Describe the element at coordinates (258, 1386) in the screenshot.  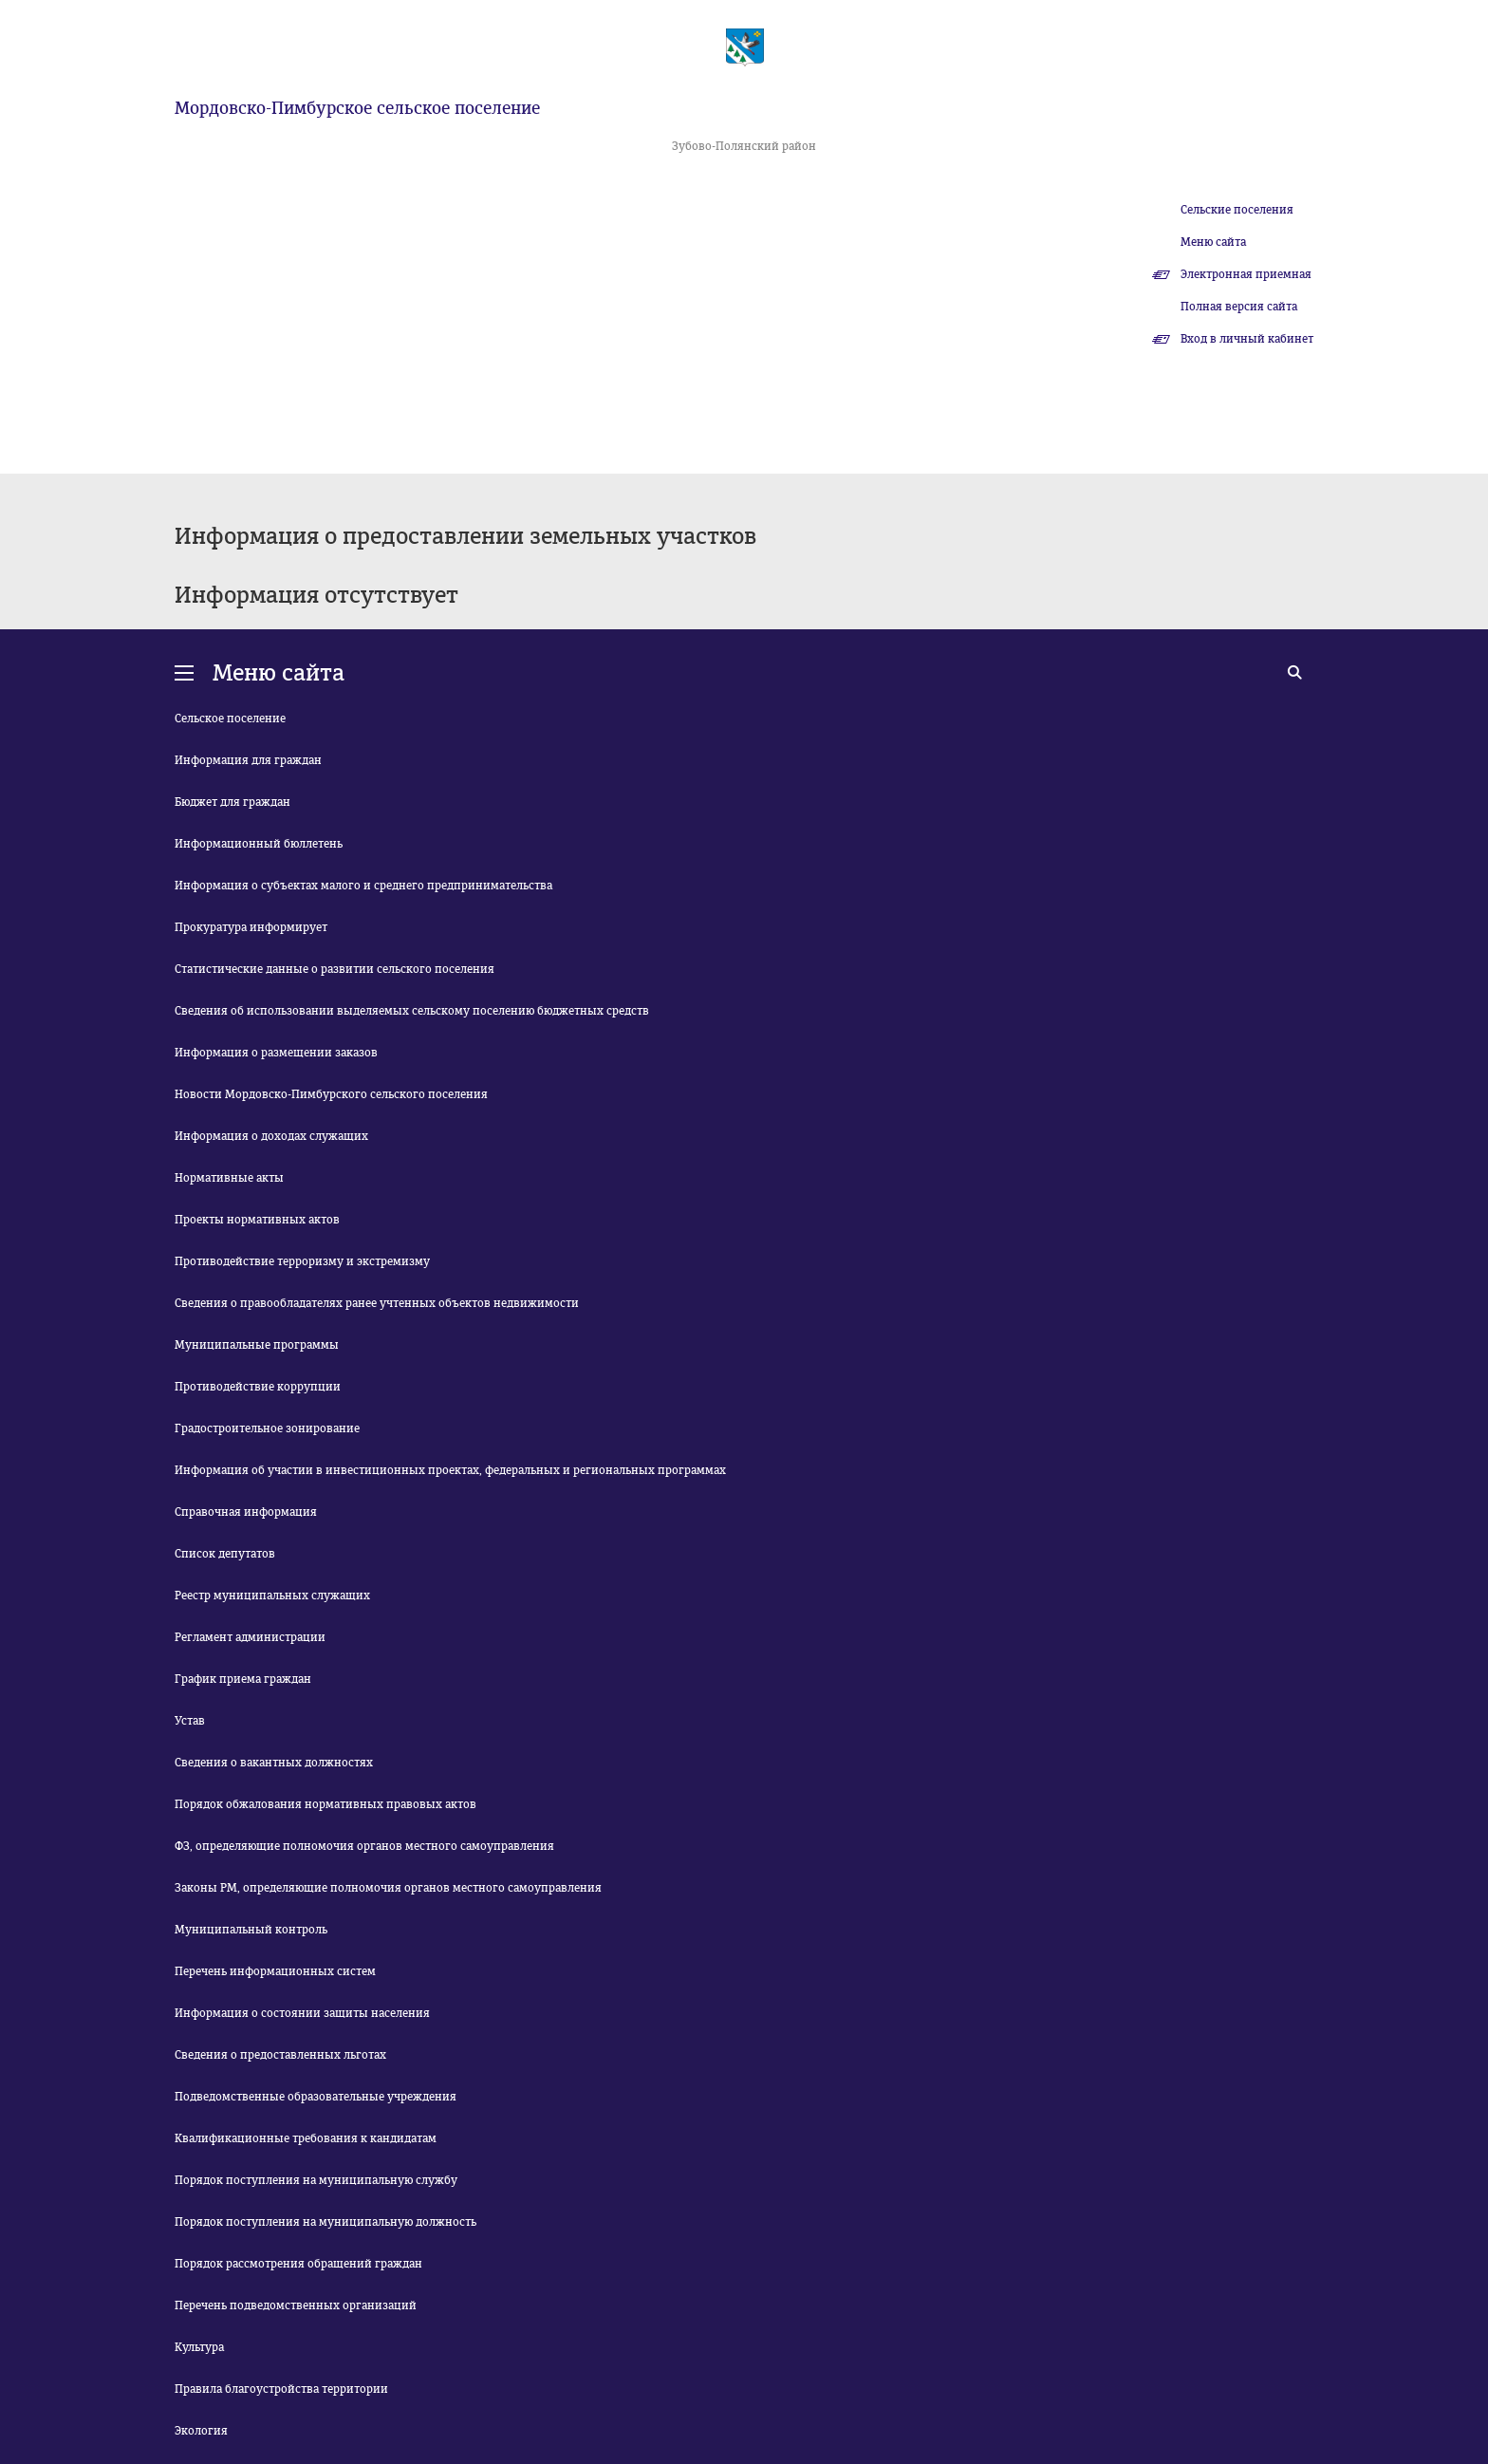
I see `Противодействие коррупции` at that location.